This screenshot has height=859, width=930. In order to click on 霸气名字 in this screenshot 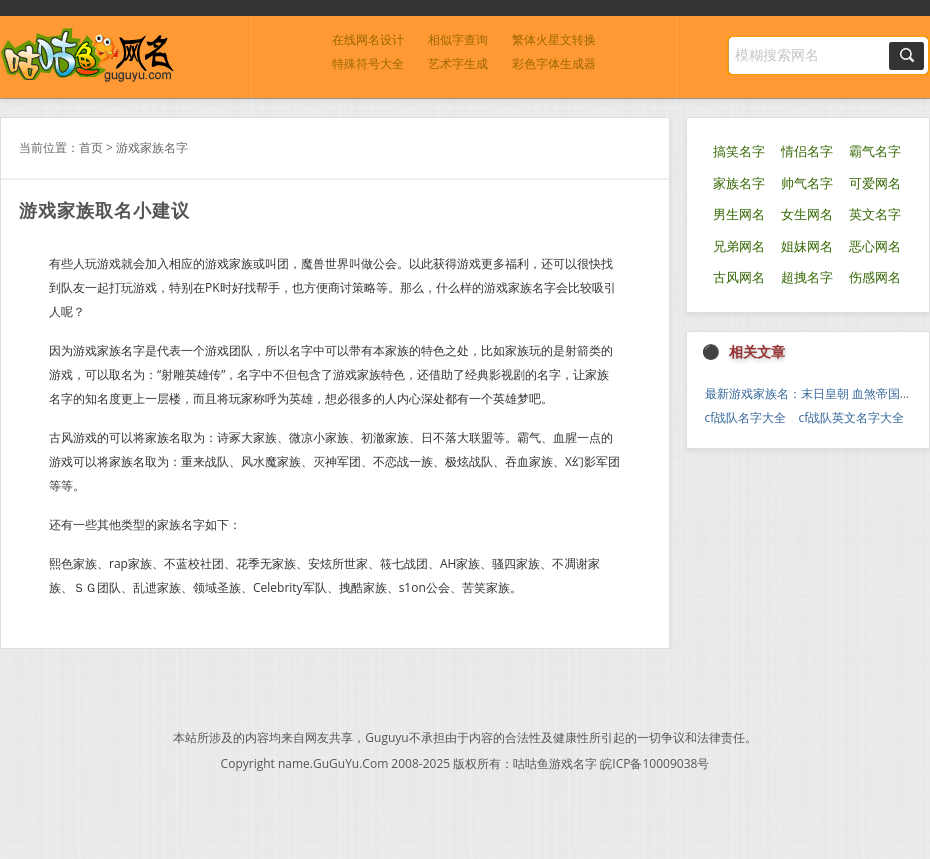, I will do `click(875, 151)`.